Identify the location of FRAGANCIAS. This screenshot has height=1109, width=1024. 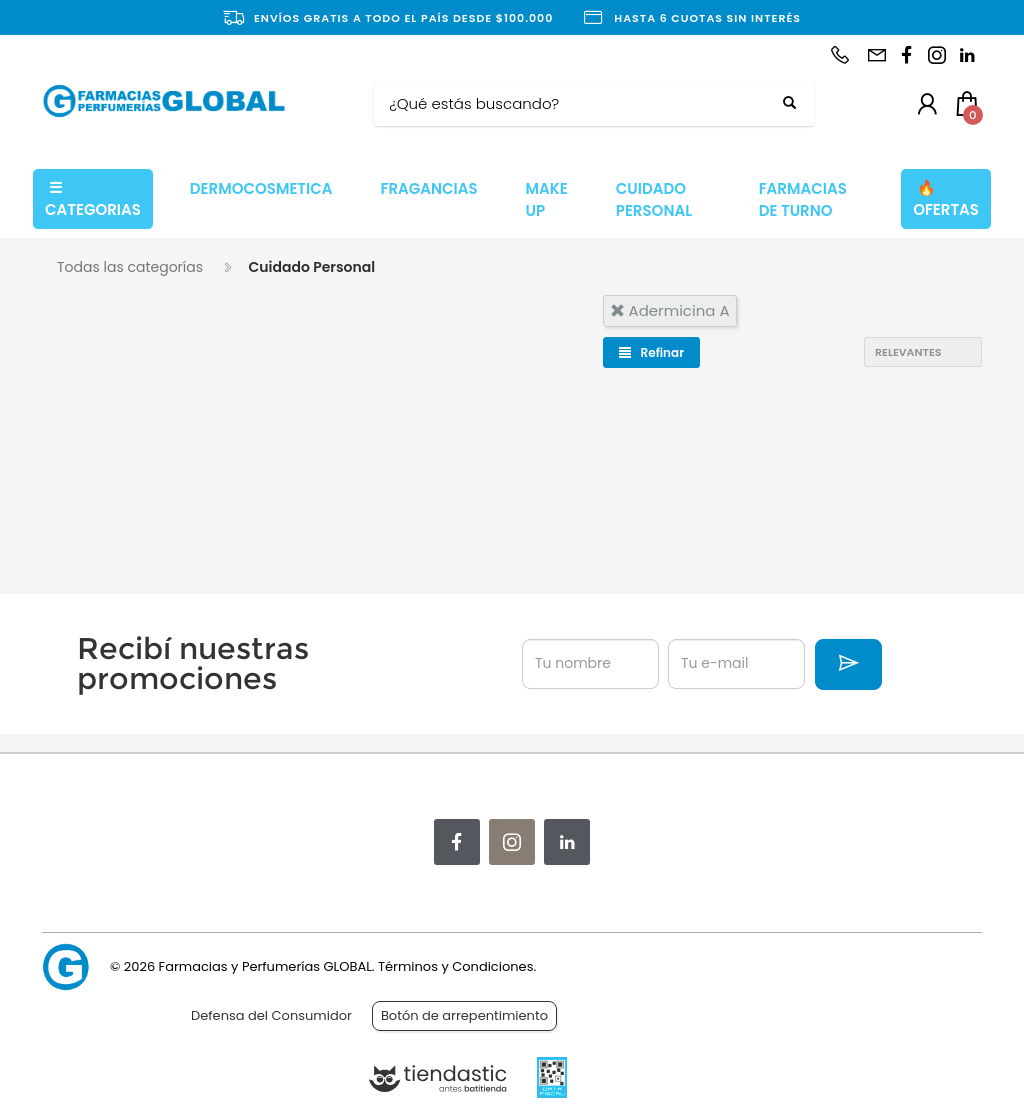
(428, 188).